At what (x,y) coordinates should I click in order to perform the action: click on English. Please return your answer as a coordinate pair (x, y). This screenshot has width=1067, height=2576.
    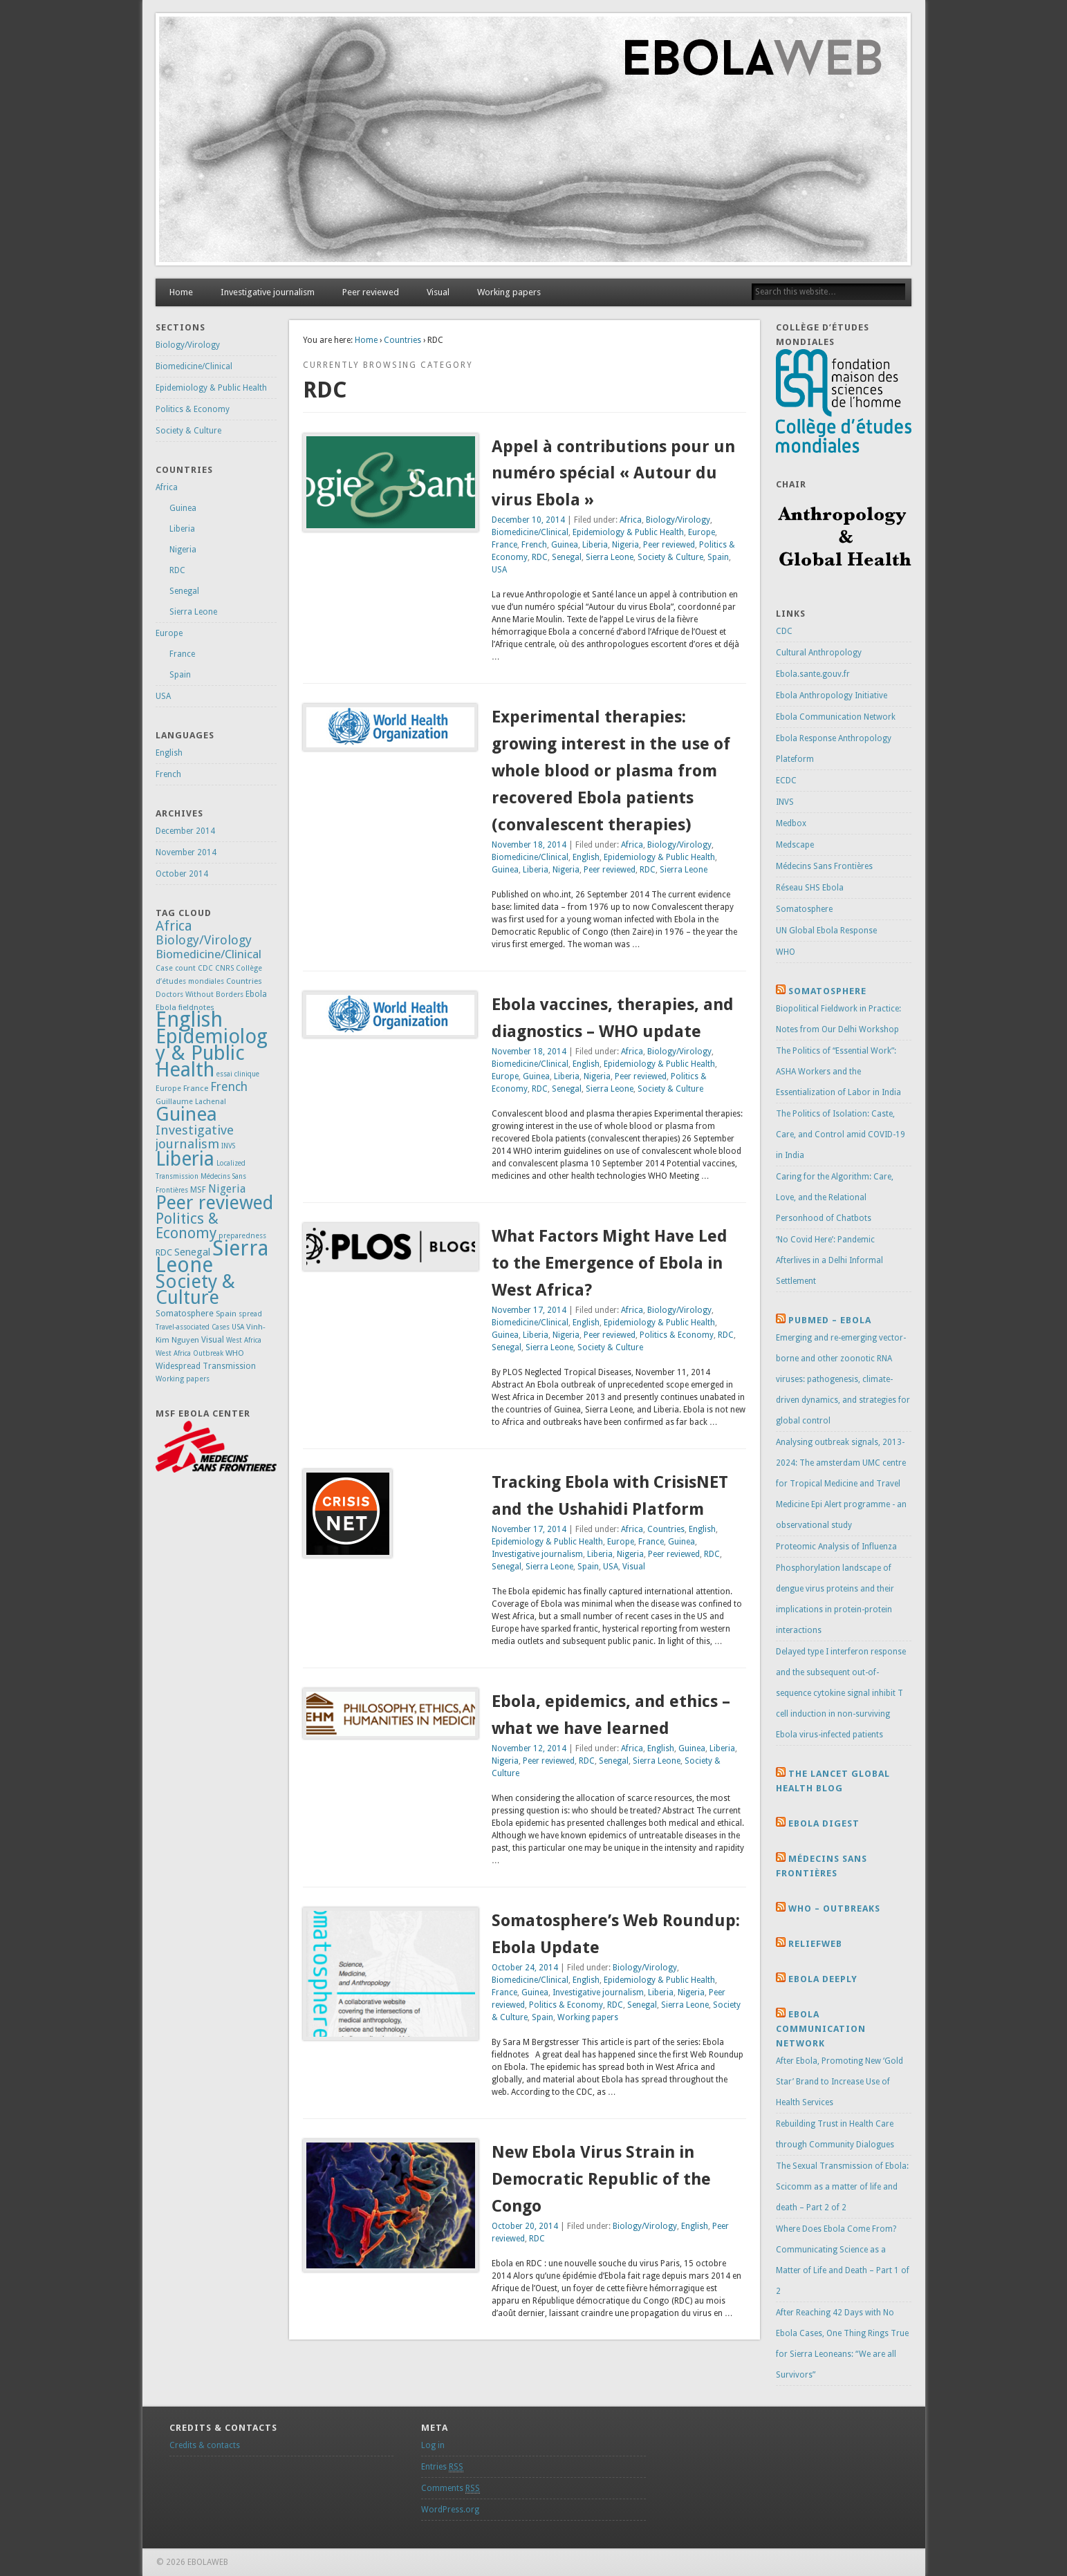
    Looking at the image, I should click on (586, 857).